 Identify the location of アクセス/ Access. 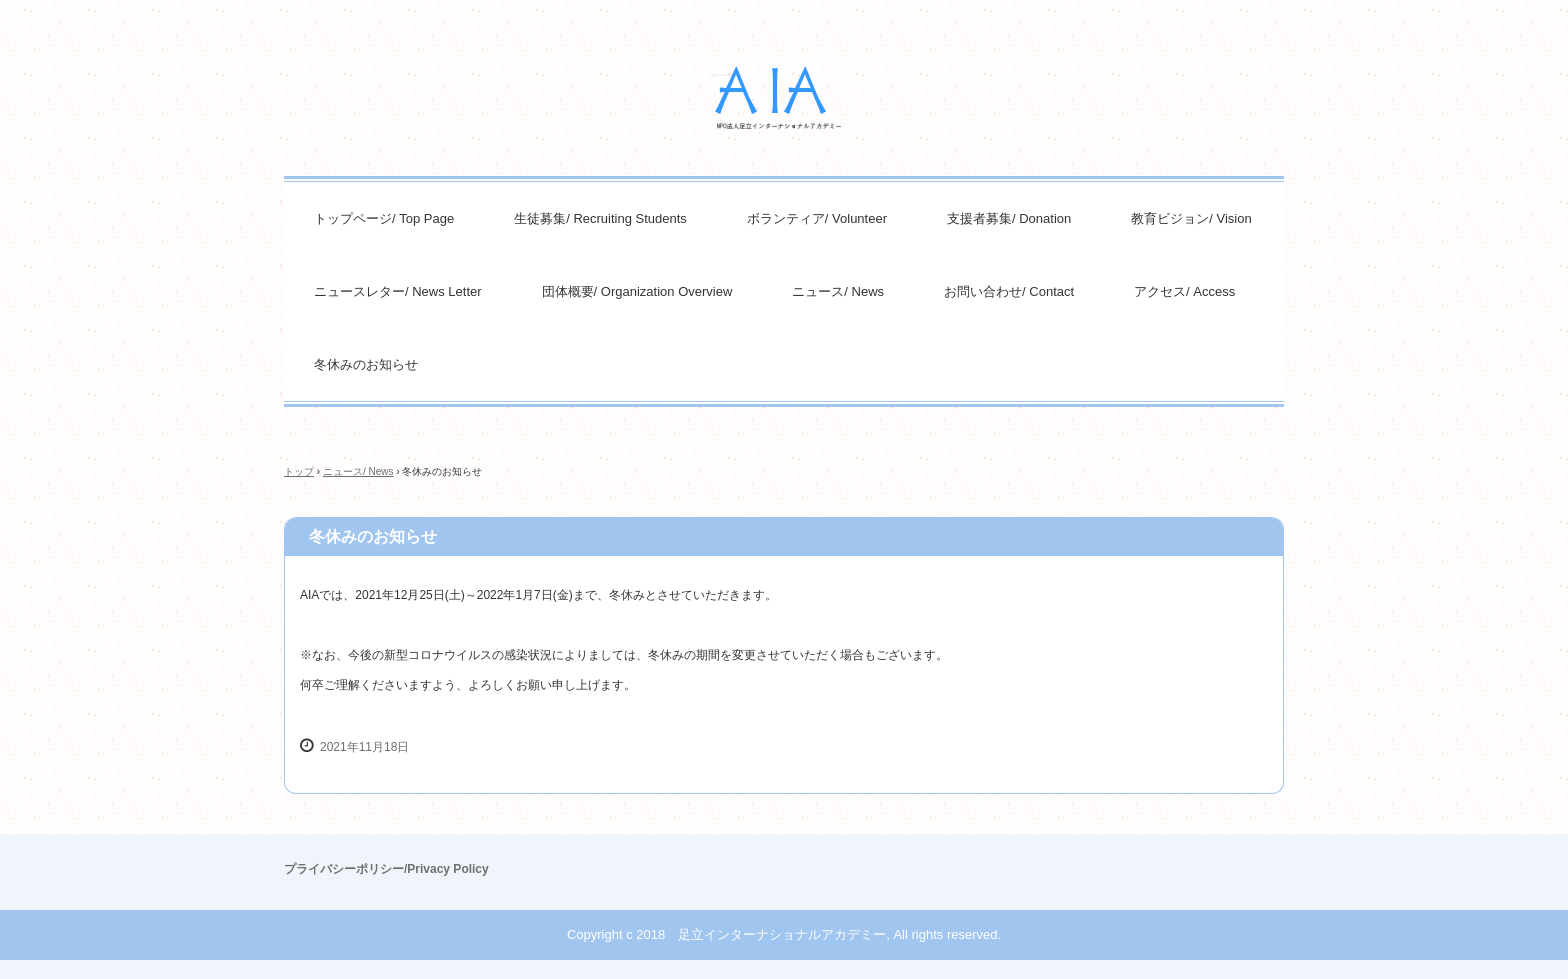
(1184, 291).